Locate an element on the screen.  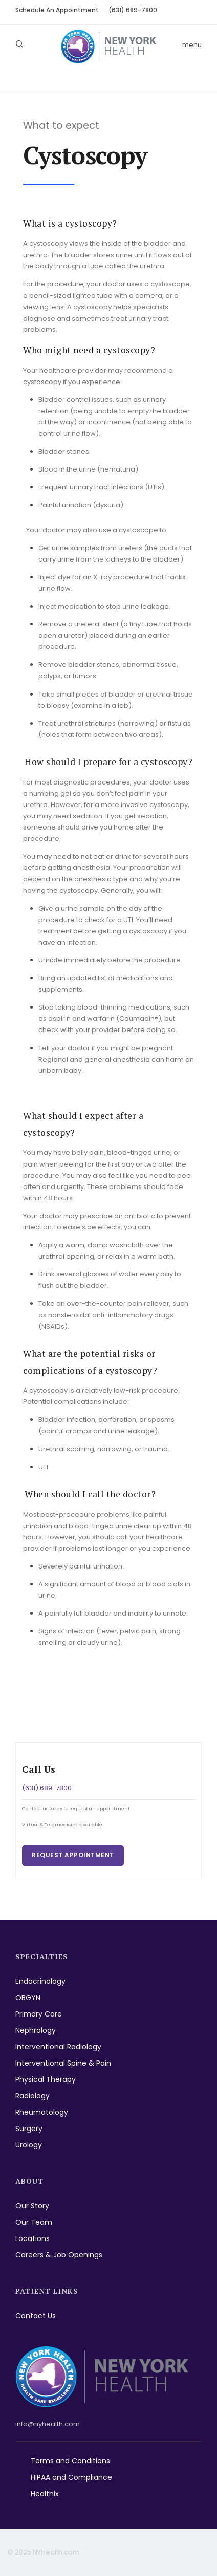
Urology is located at coordinates (28, 2145).